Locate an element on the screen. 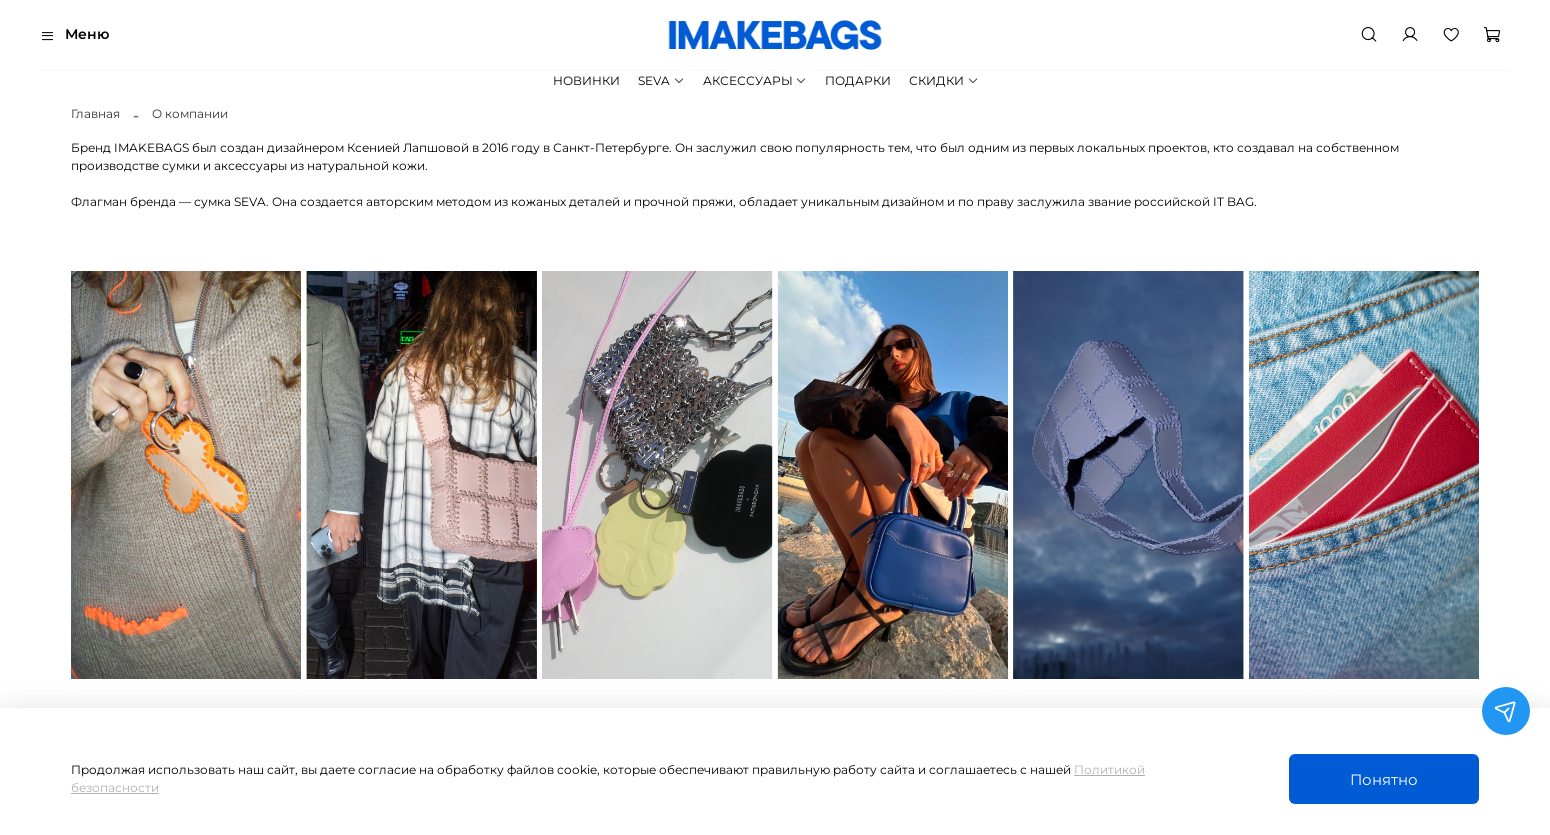 This screenshot has width=1550, height=835. АКСЕССУАРЫ is located at coordinates (755, 80).